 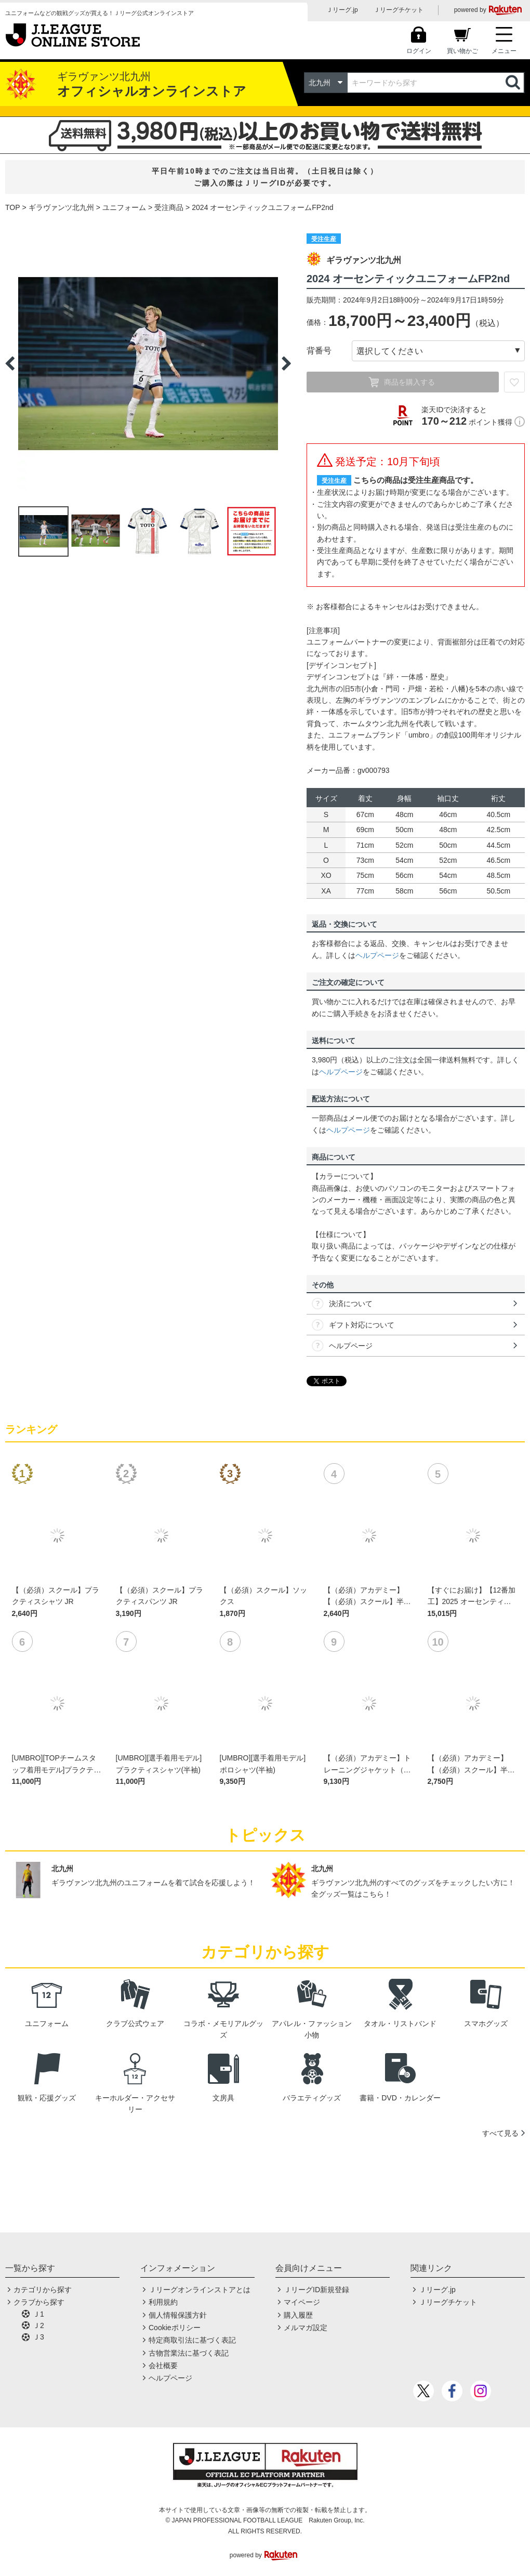 I want to click on 会社概要, so click(x=163, y=2365).